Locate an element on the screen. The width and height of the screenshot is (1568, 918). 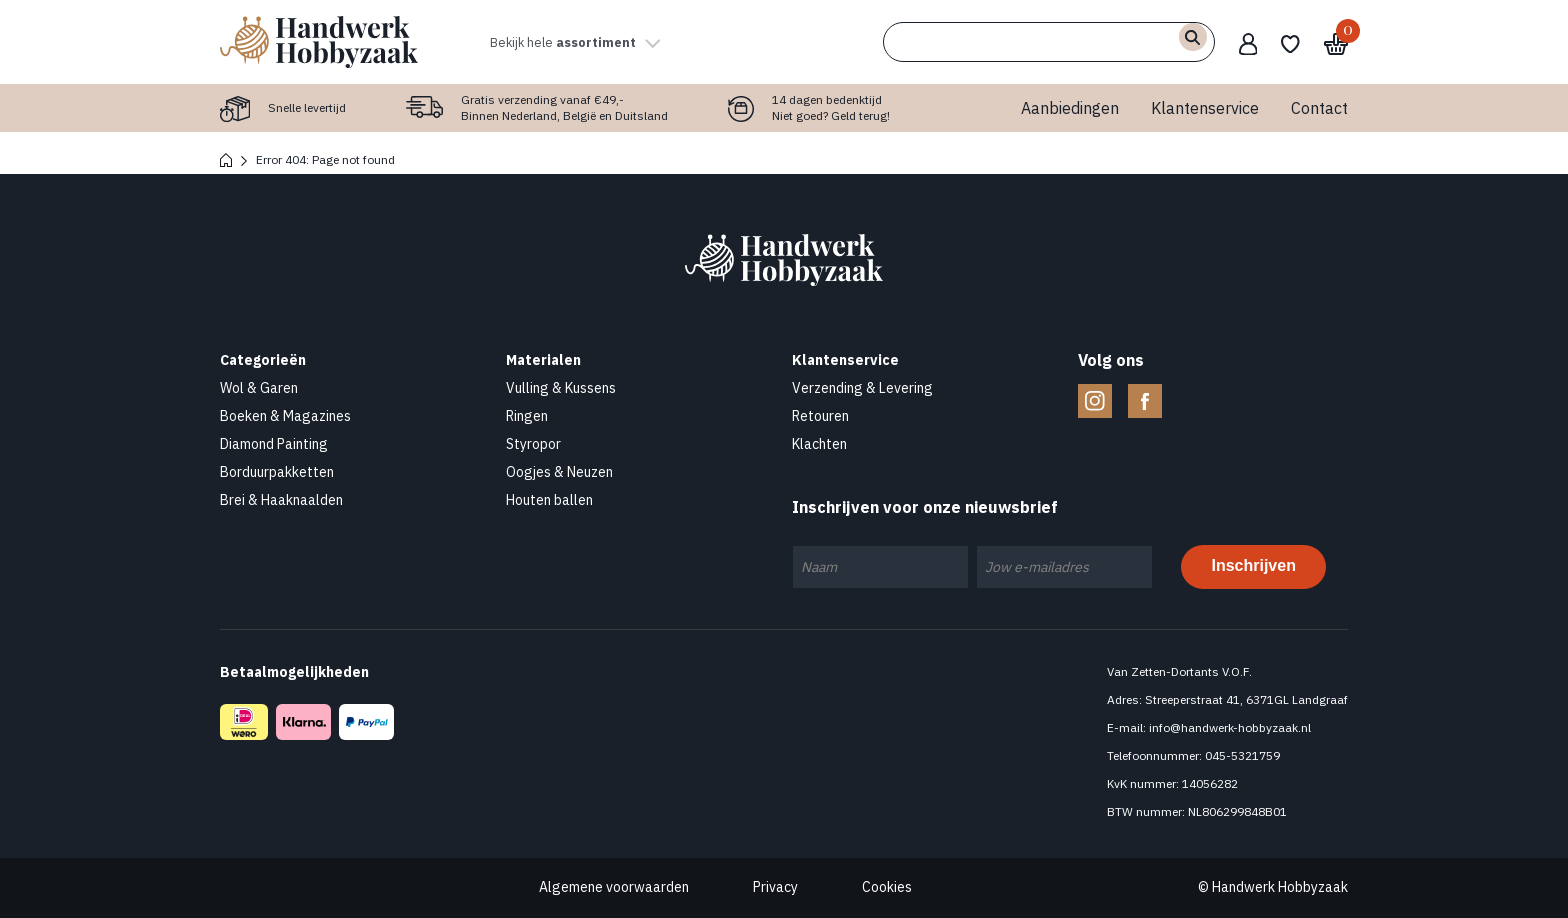
Klantenservice is located at coordinates (1205, 108).